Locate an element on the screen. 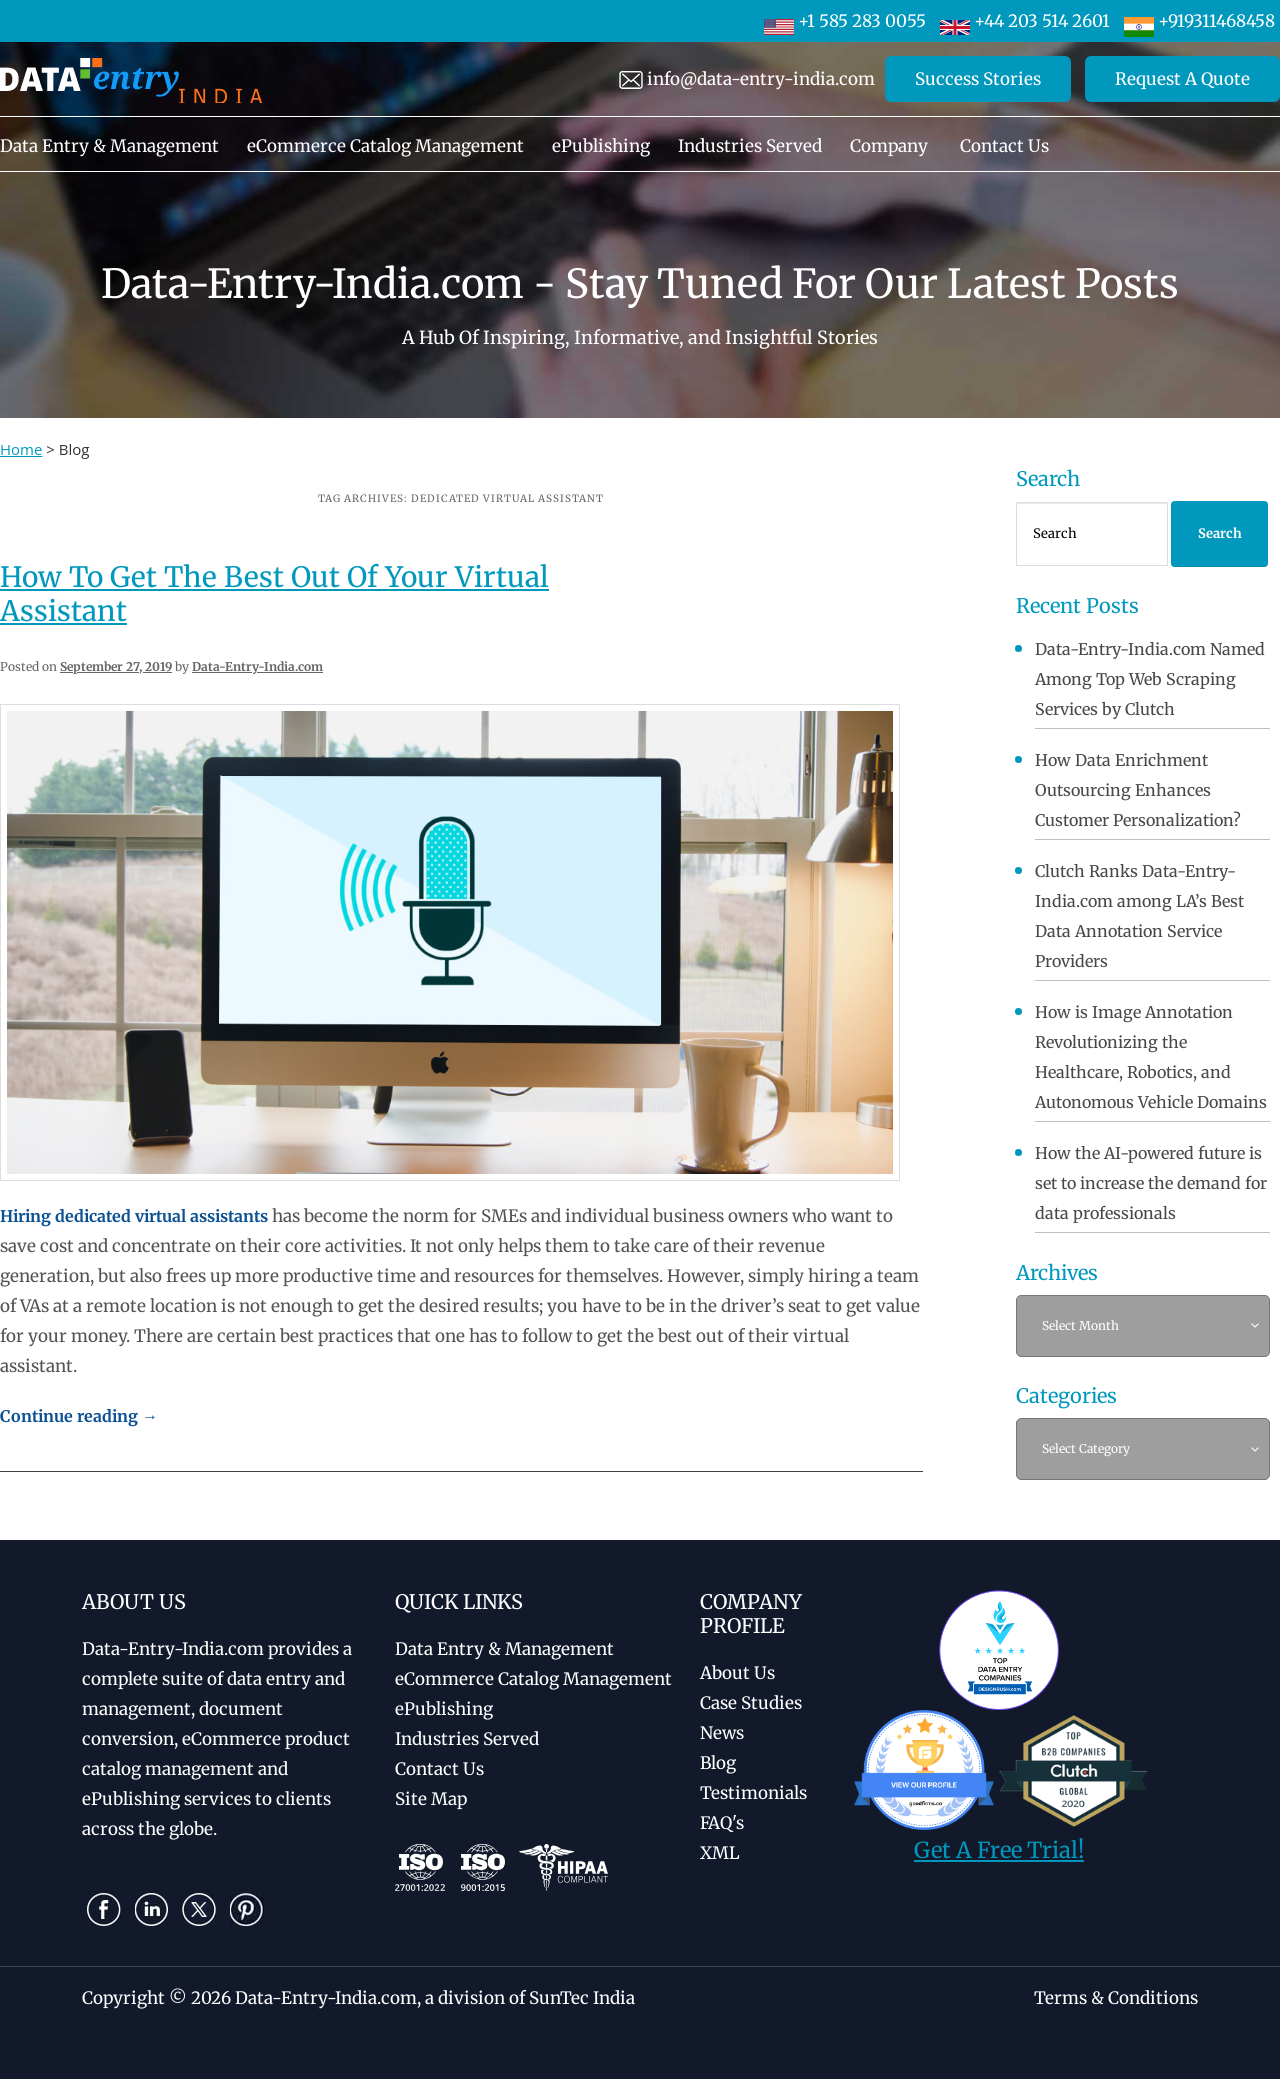 This screenshot has height=2079, width=1280. Testimonials is located at coordinates (753, 1793).